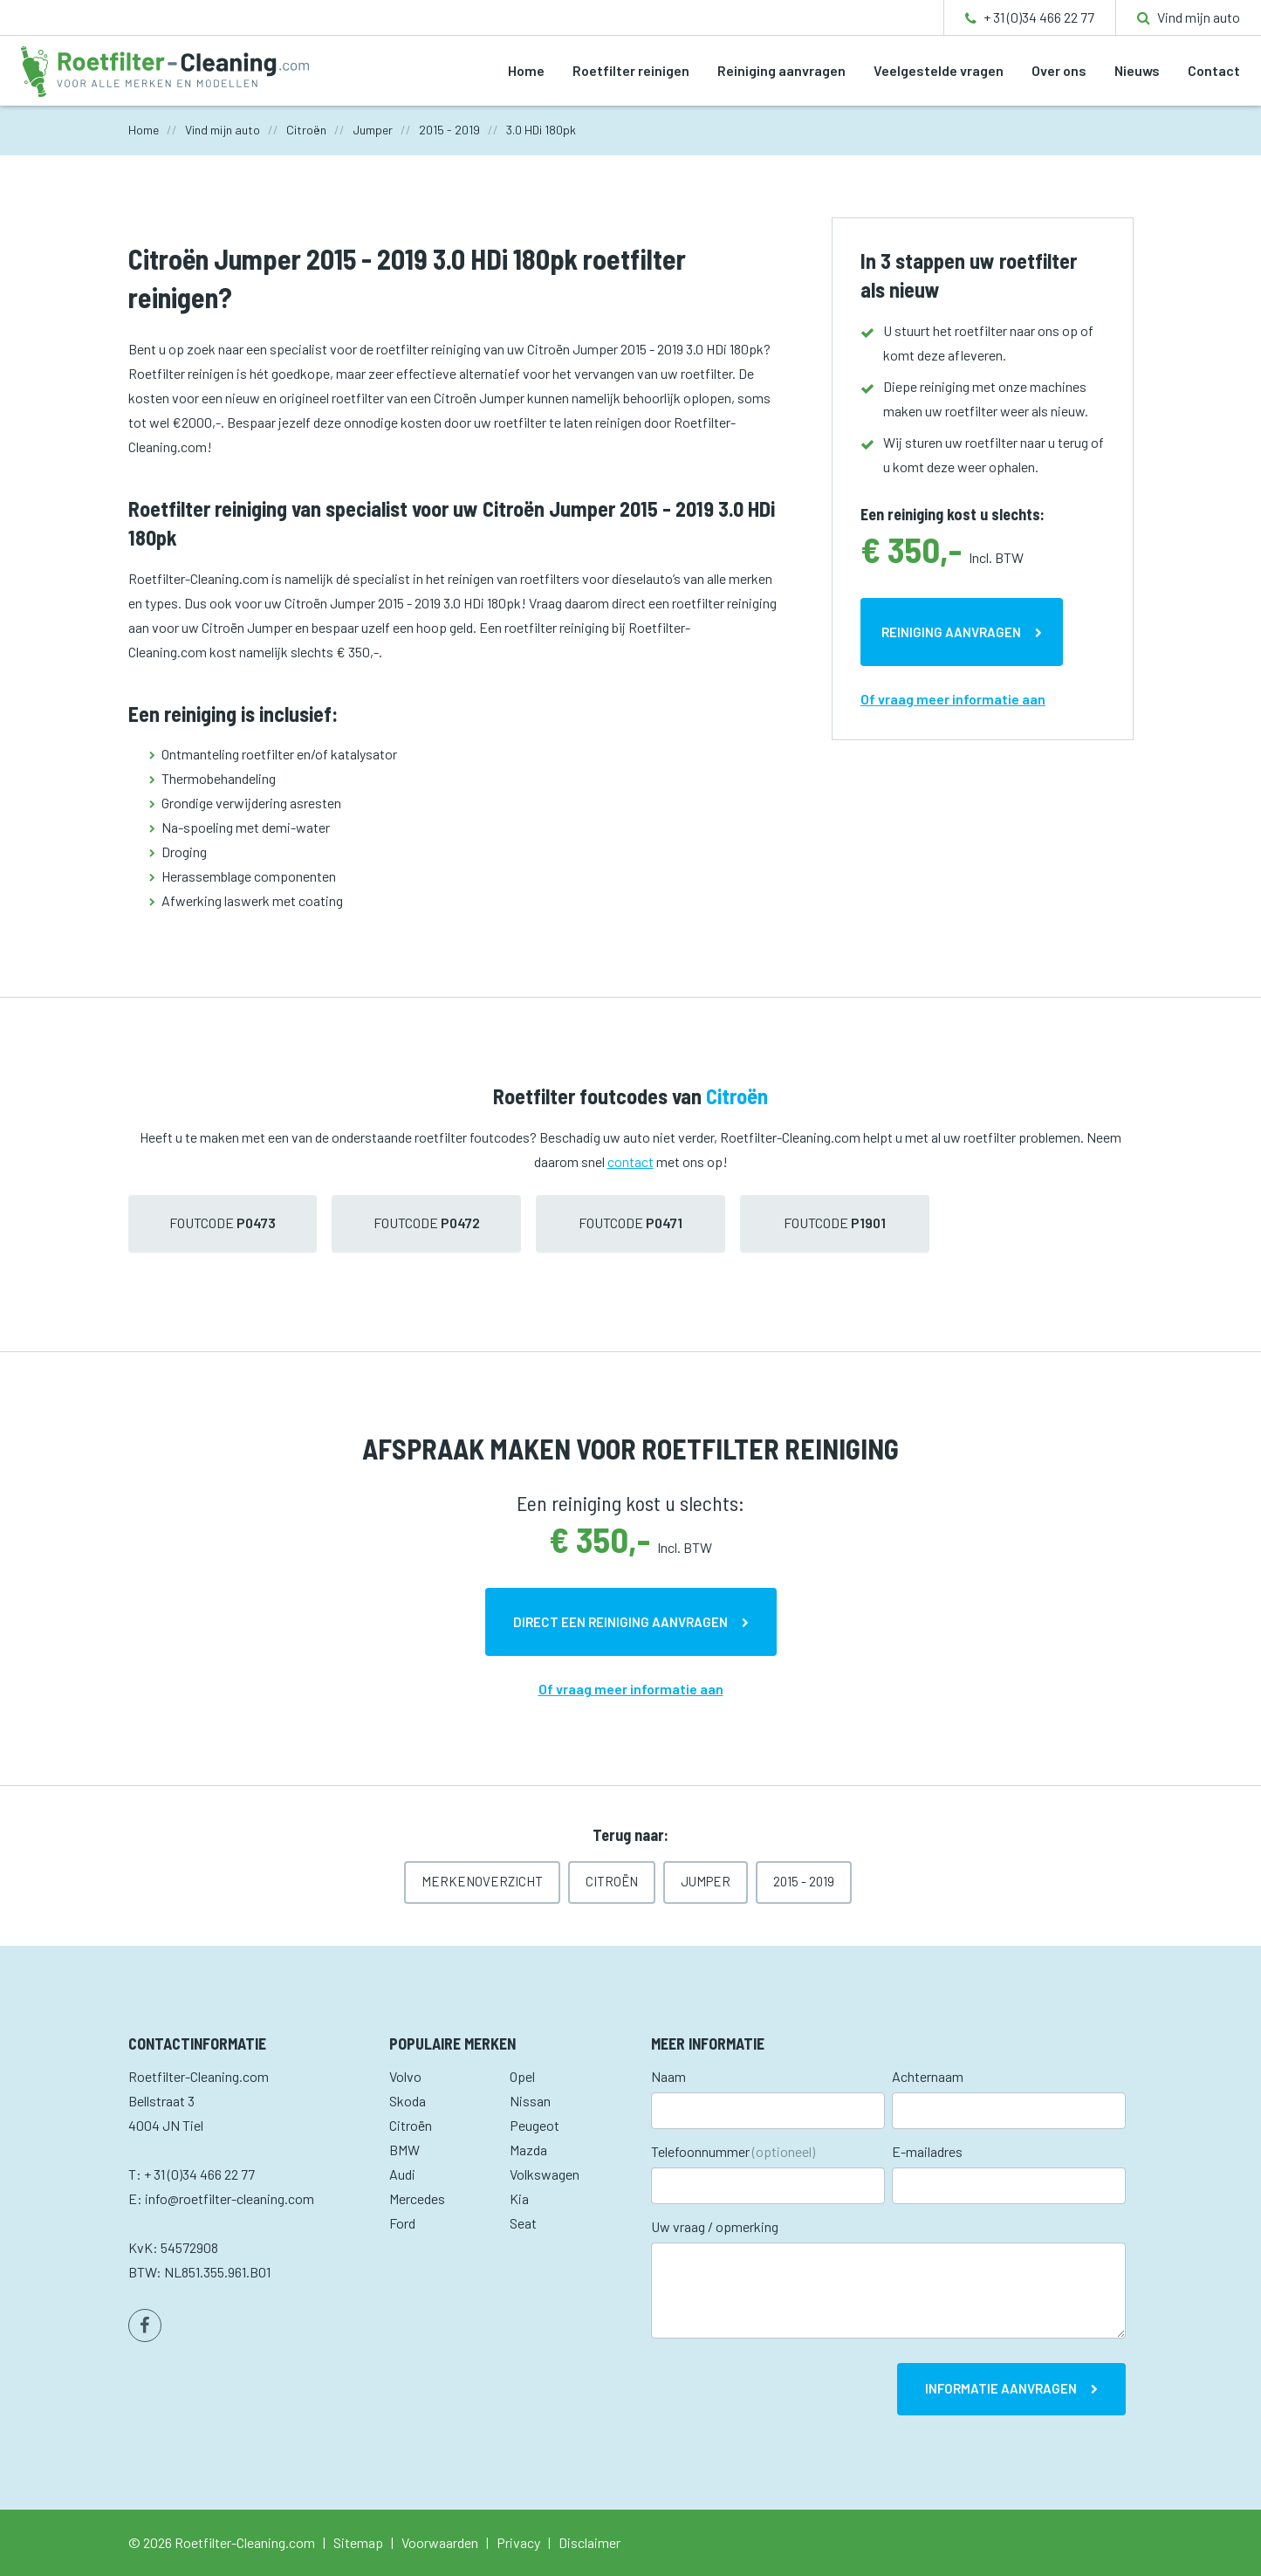  What do you see at coordinates (482, 1881) in the screenshot?
I see `Merkenoverzicht` at bounding box center [482, 1881].